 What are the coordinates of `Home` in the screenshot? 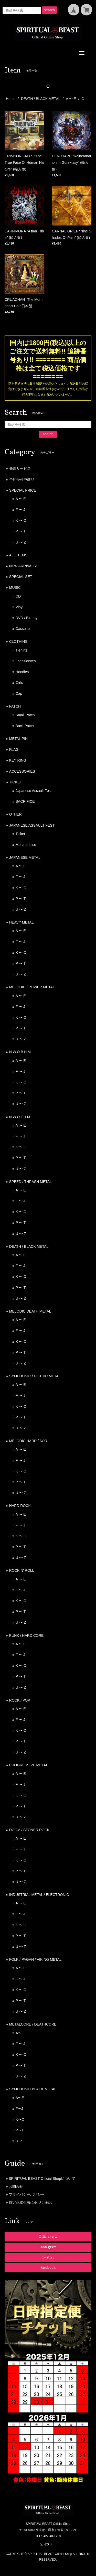 It's located at (10, 99).